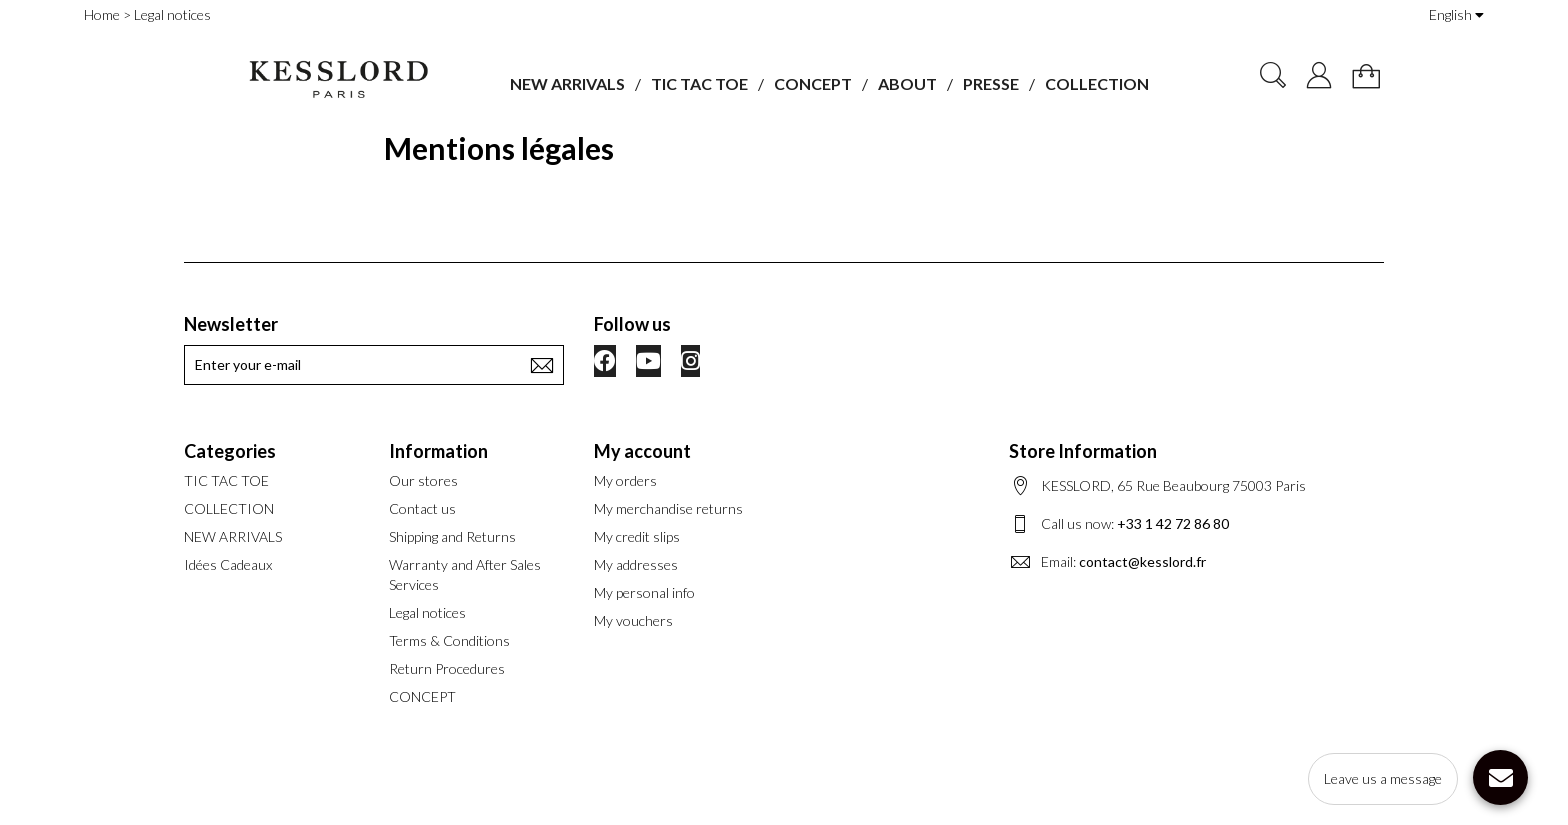 The height and width of the screenshot is (825, 1568). What do you see at coordinates (991, 83) in the screenshot?
I see `PRESSE` at bounding box center [991, 83].